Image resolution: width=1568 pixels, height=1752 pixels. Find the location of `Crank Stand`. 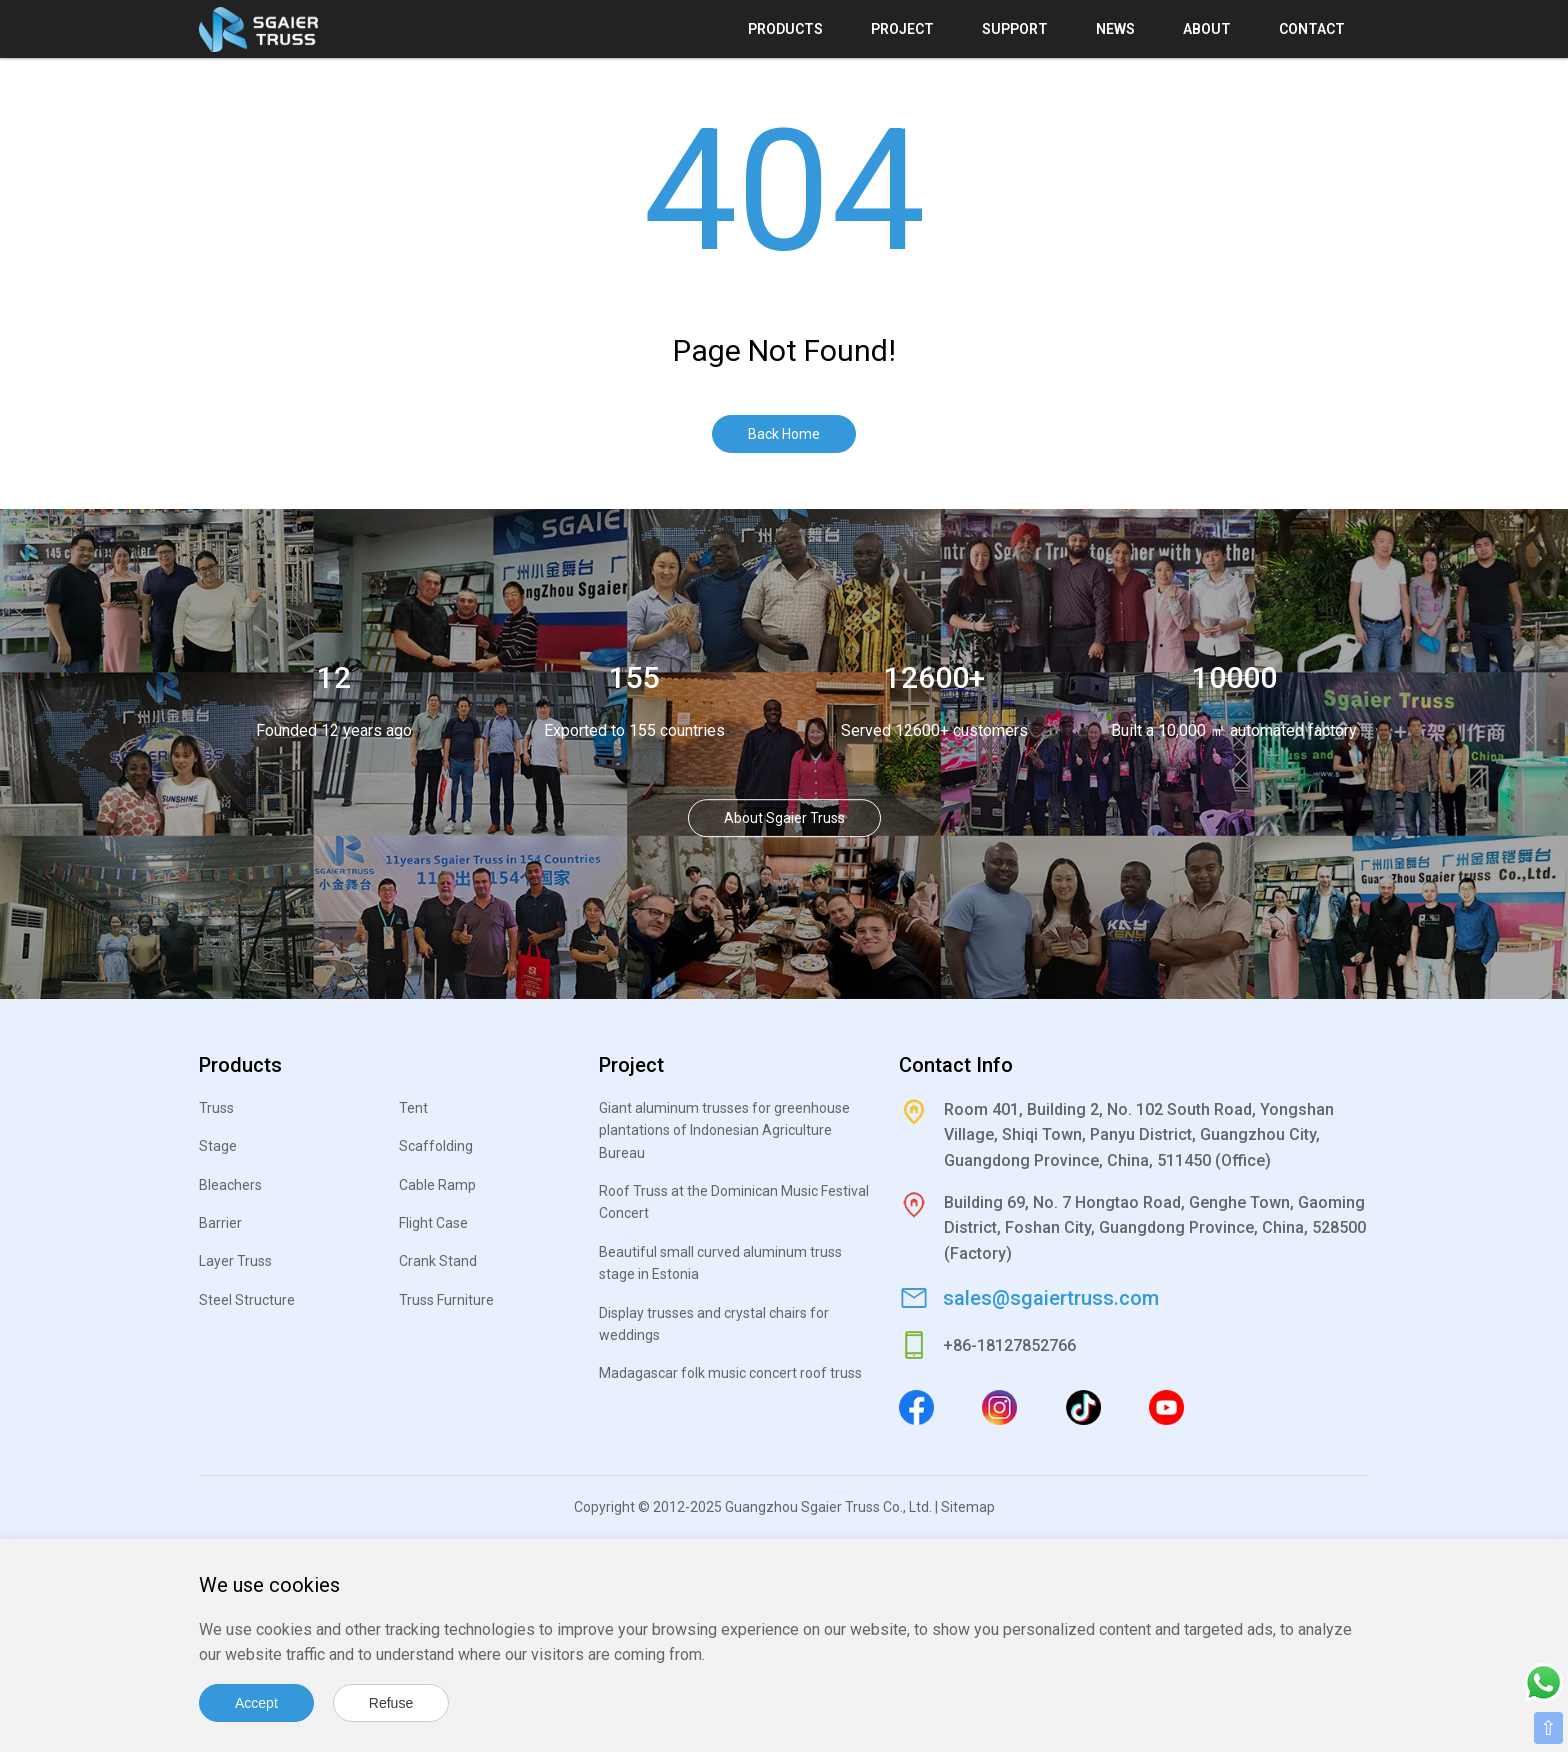

Crank Stand is located at coordinates (438, 1261).